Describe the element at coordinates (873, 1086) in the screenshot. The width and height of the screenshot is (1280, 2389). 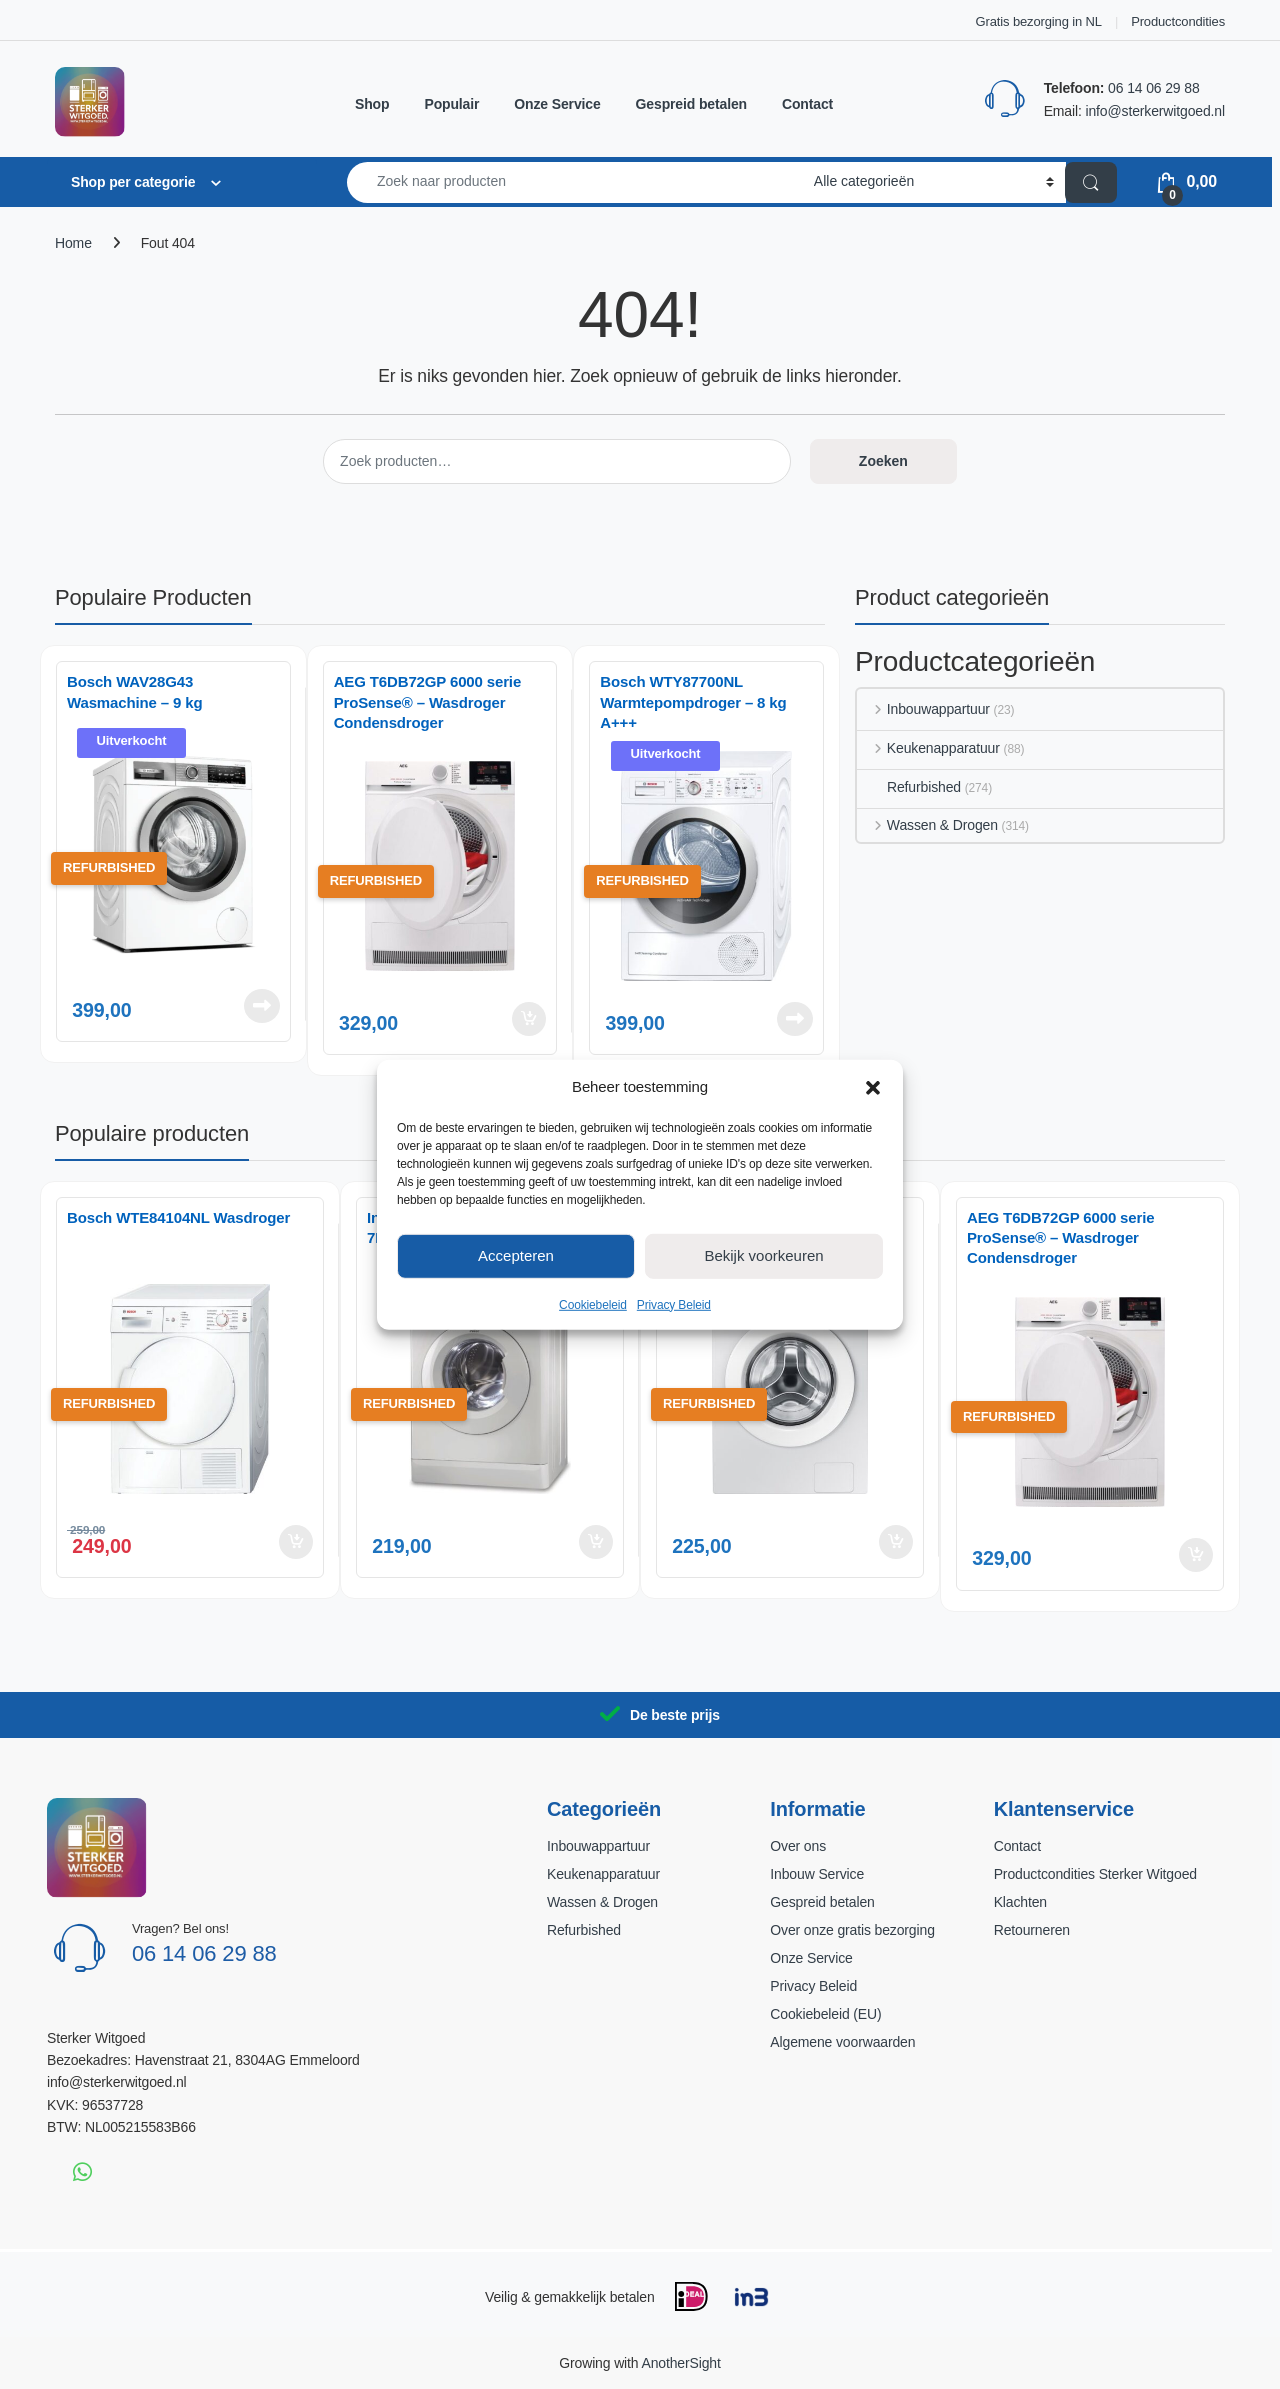
I see `[button]` at that location.